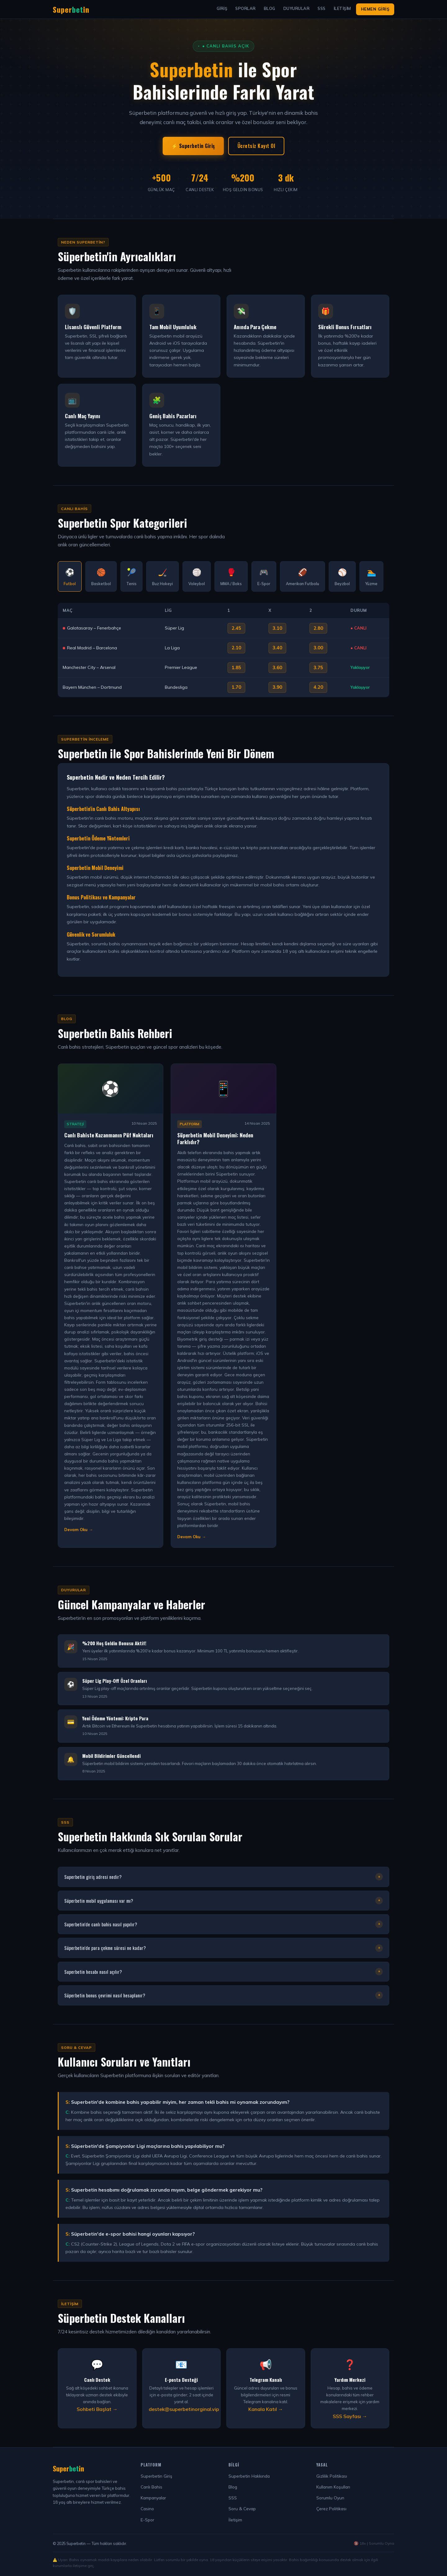  Describe the element at coordinates (256, 146) in the screenshot. I see `Ücretsiz Kayıt Ol [Süperbetin Kayıt Ol]` at that location.